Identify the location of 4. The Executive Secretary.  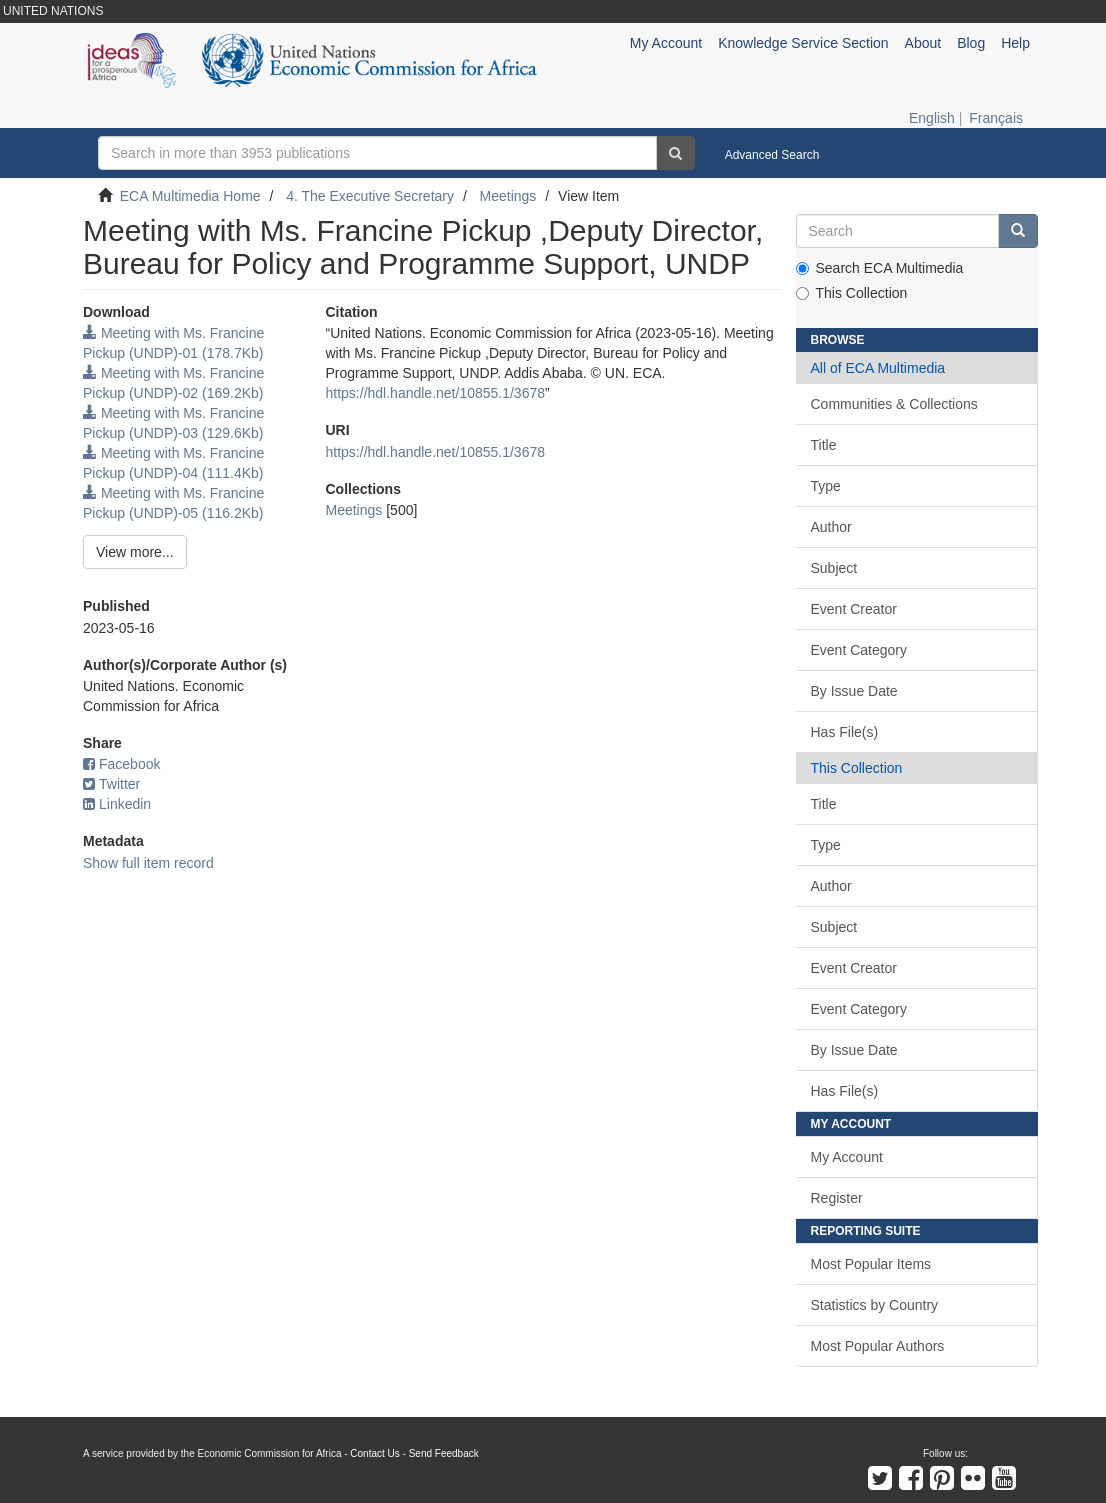
(370, 196).